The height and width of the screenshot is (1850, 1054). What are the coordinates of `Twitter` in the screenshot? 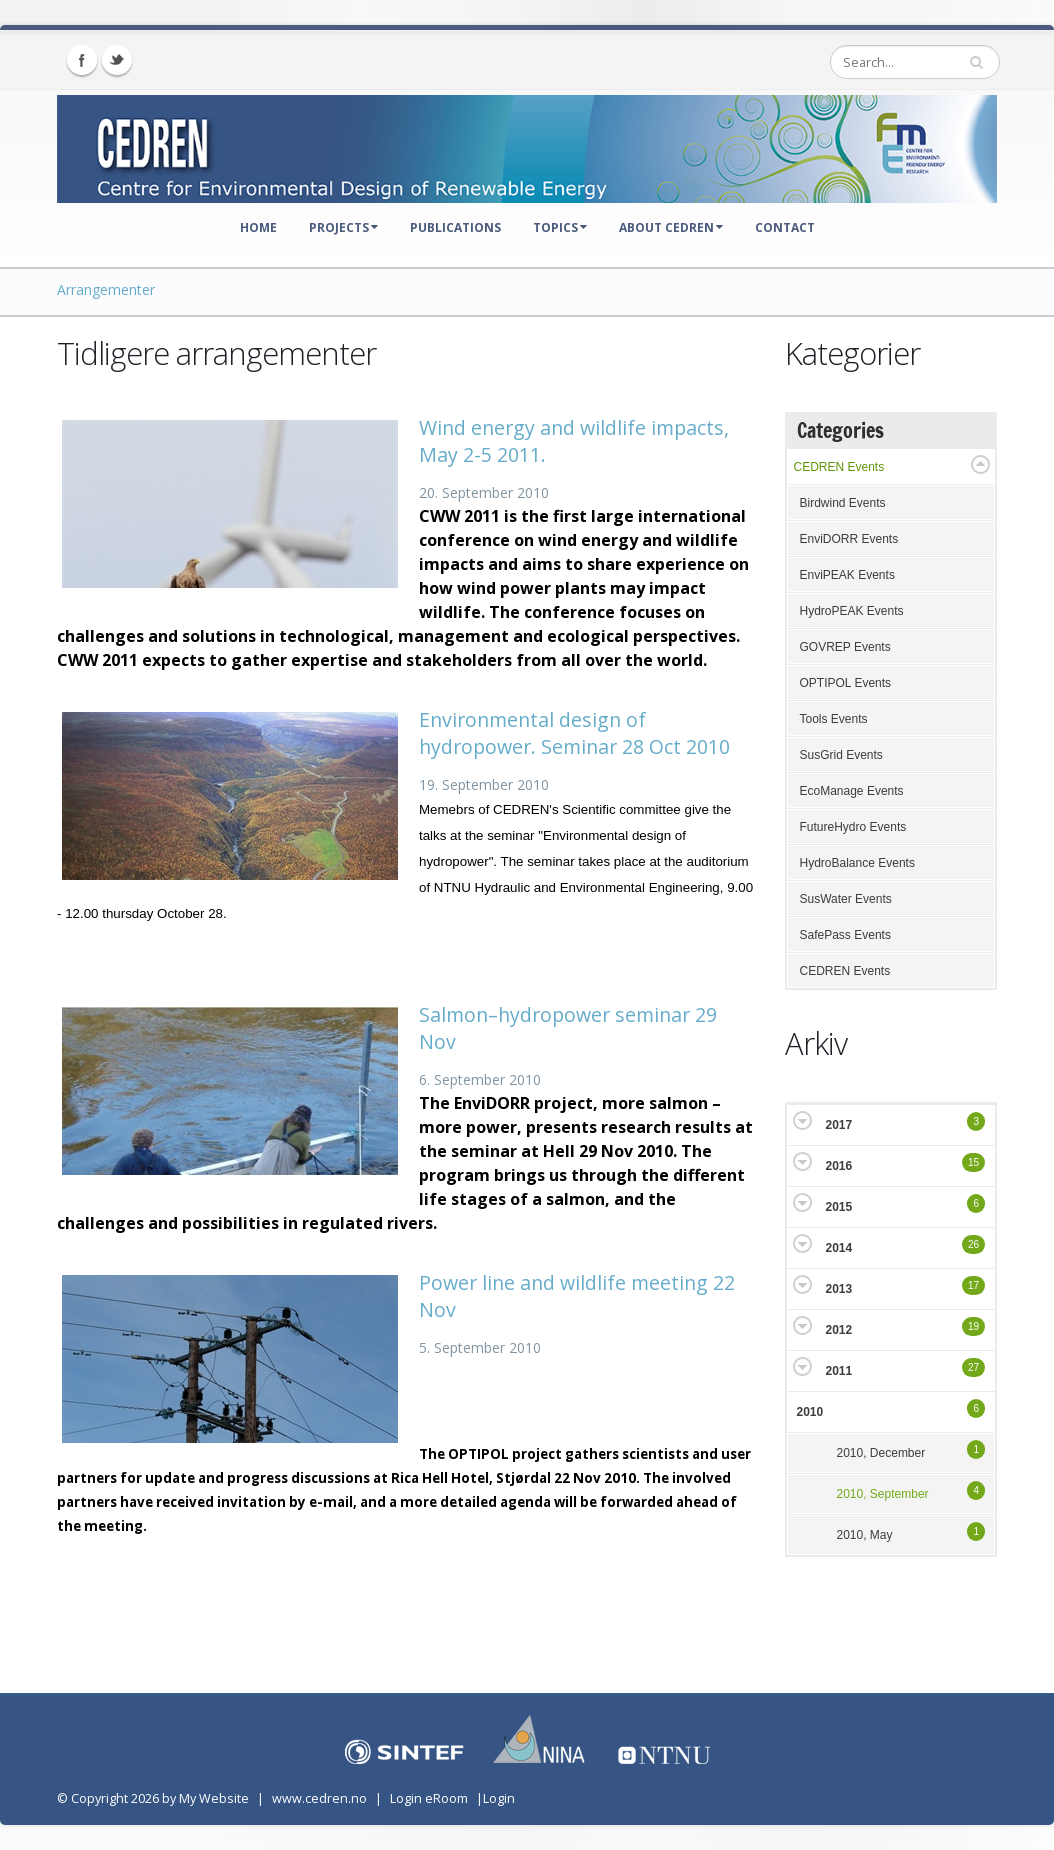 It's located at (117, 60).